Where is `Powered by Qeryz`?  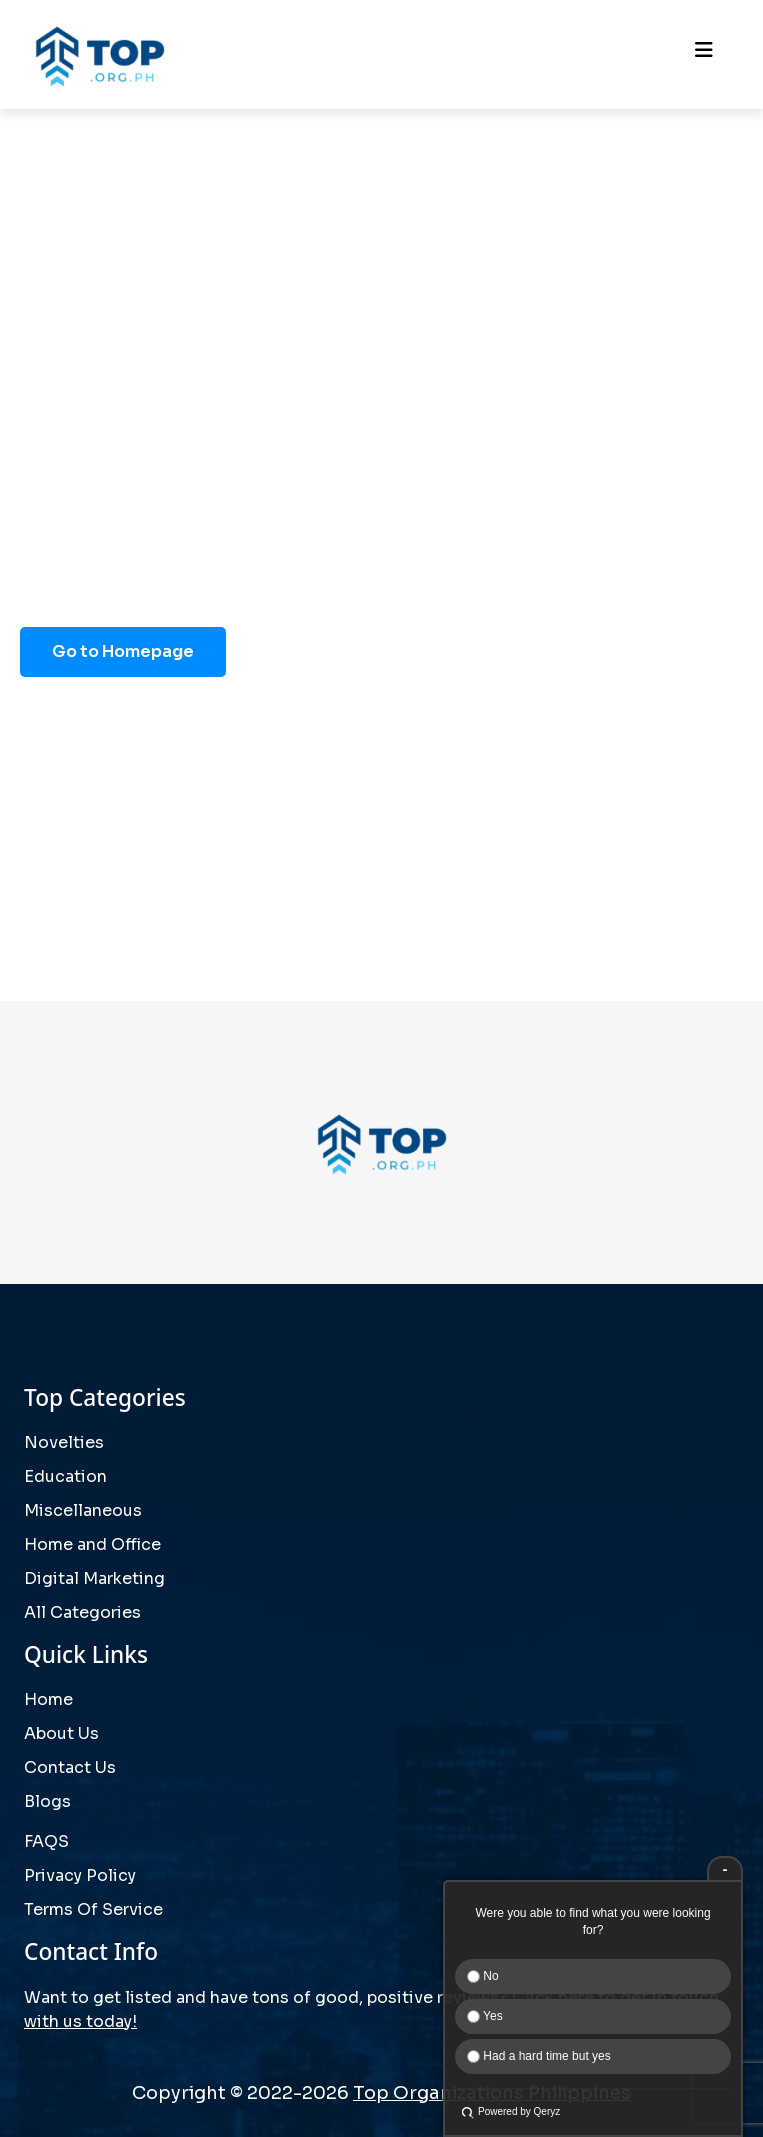 Powered by Qeryz is located at coordinates (519, 2111).